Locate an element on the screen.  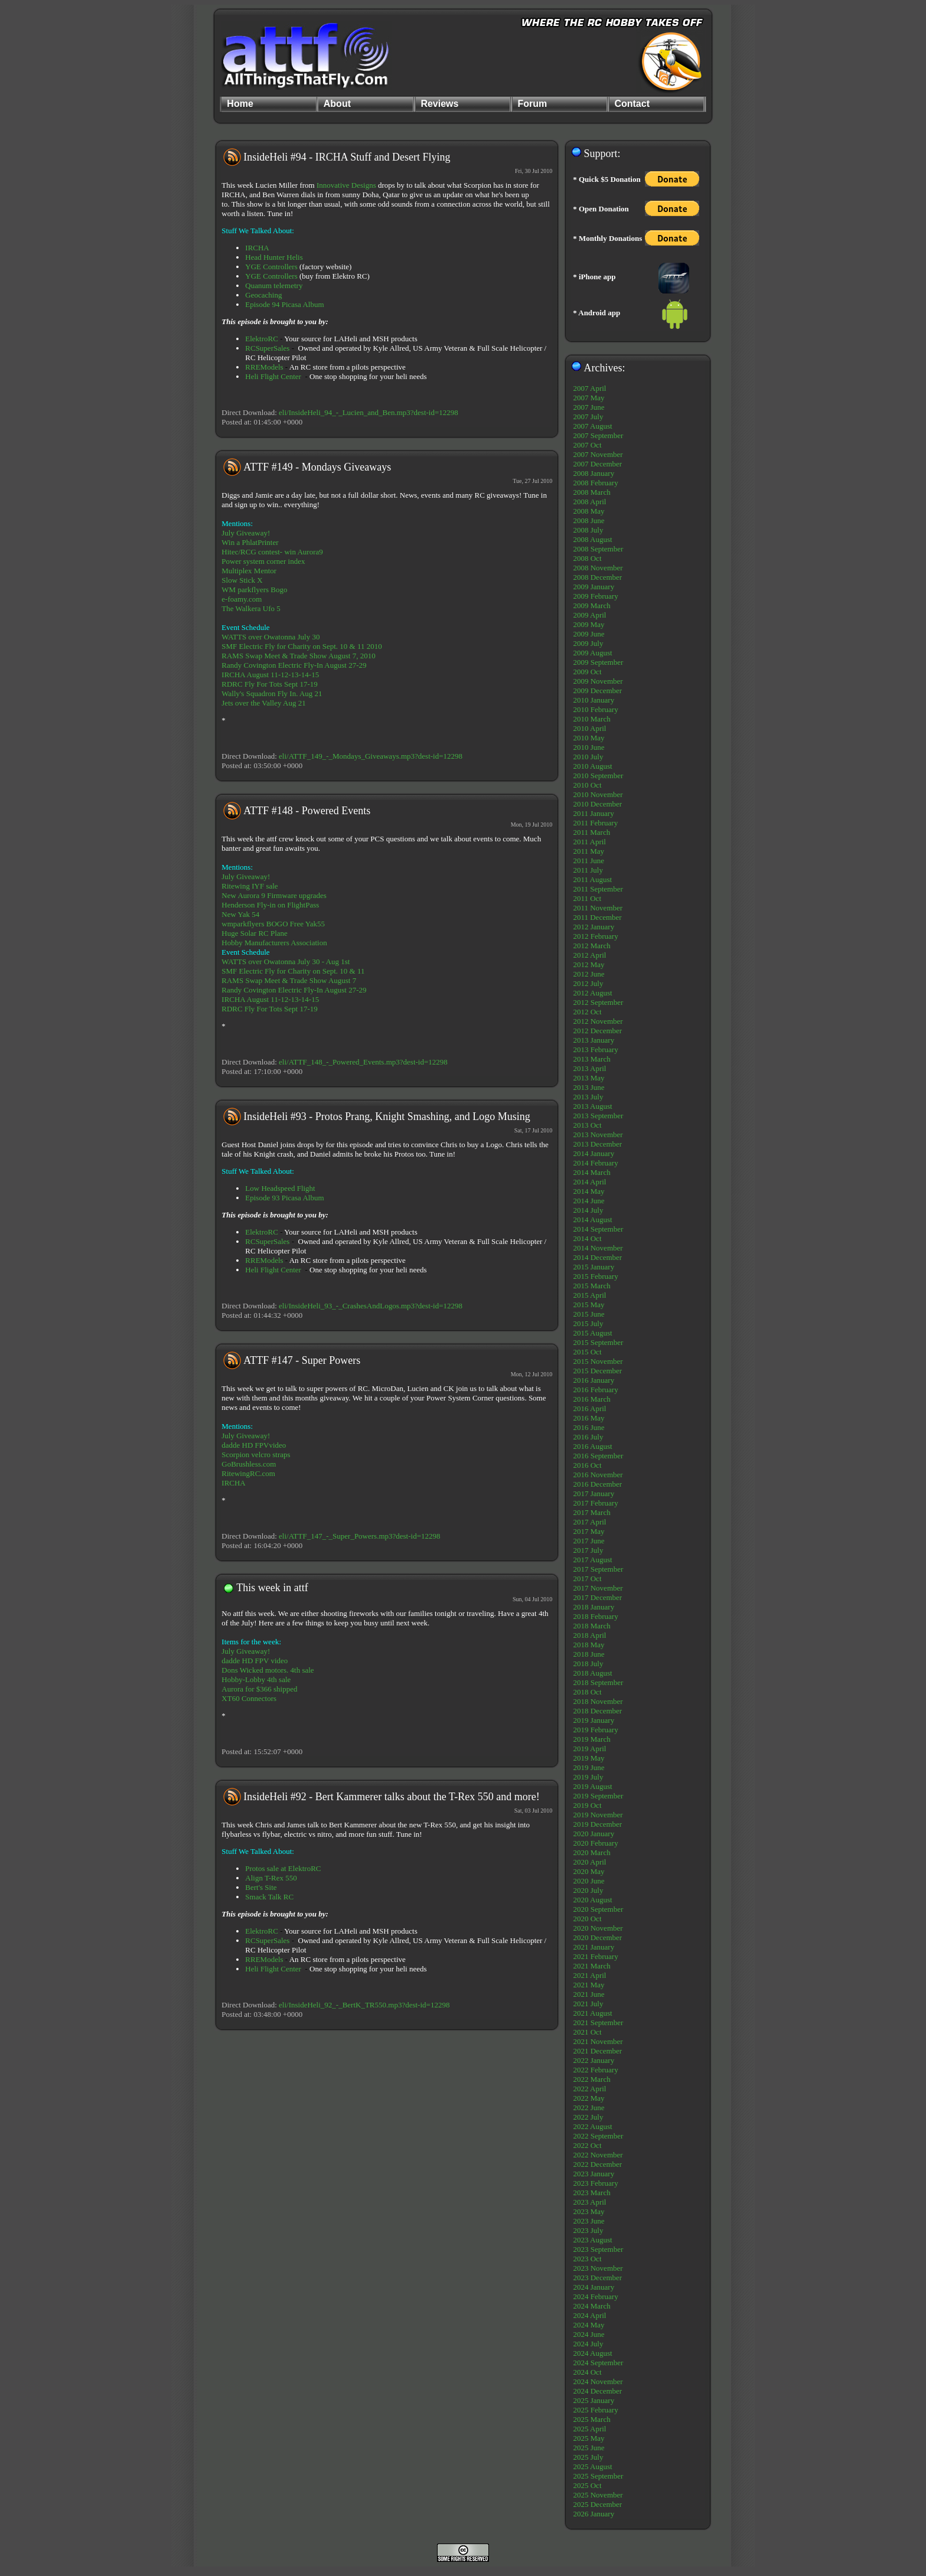
2010 July is located at coordinates (588, 756).